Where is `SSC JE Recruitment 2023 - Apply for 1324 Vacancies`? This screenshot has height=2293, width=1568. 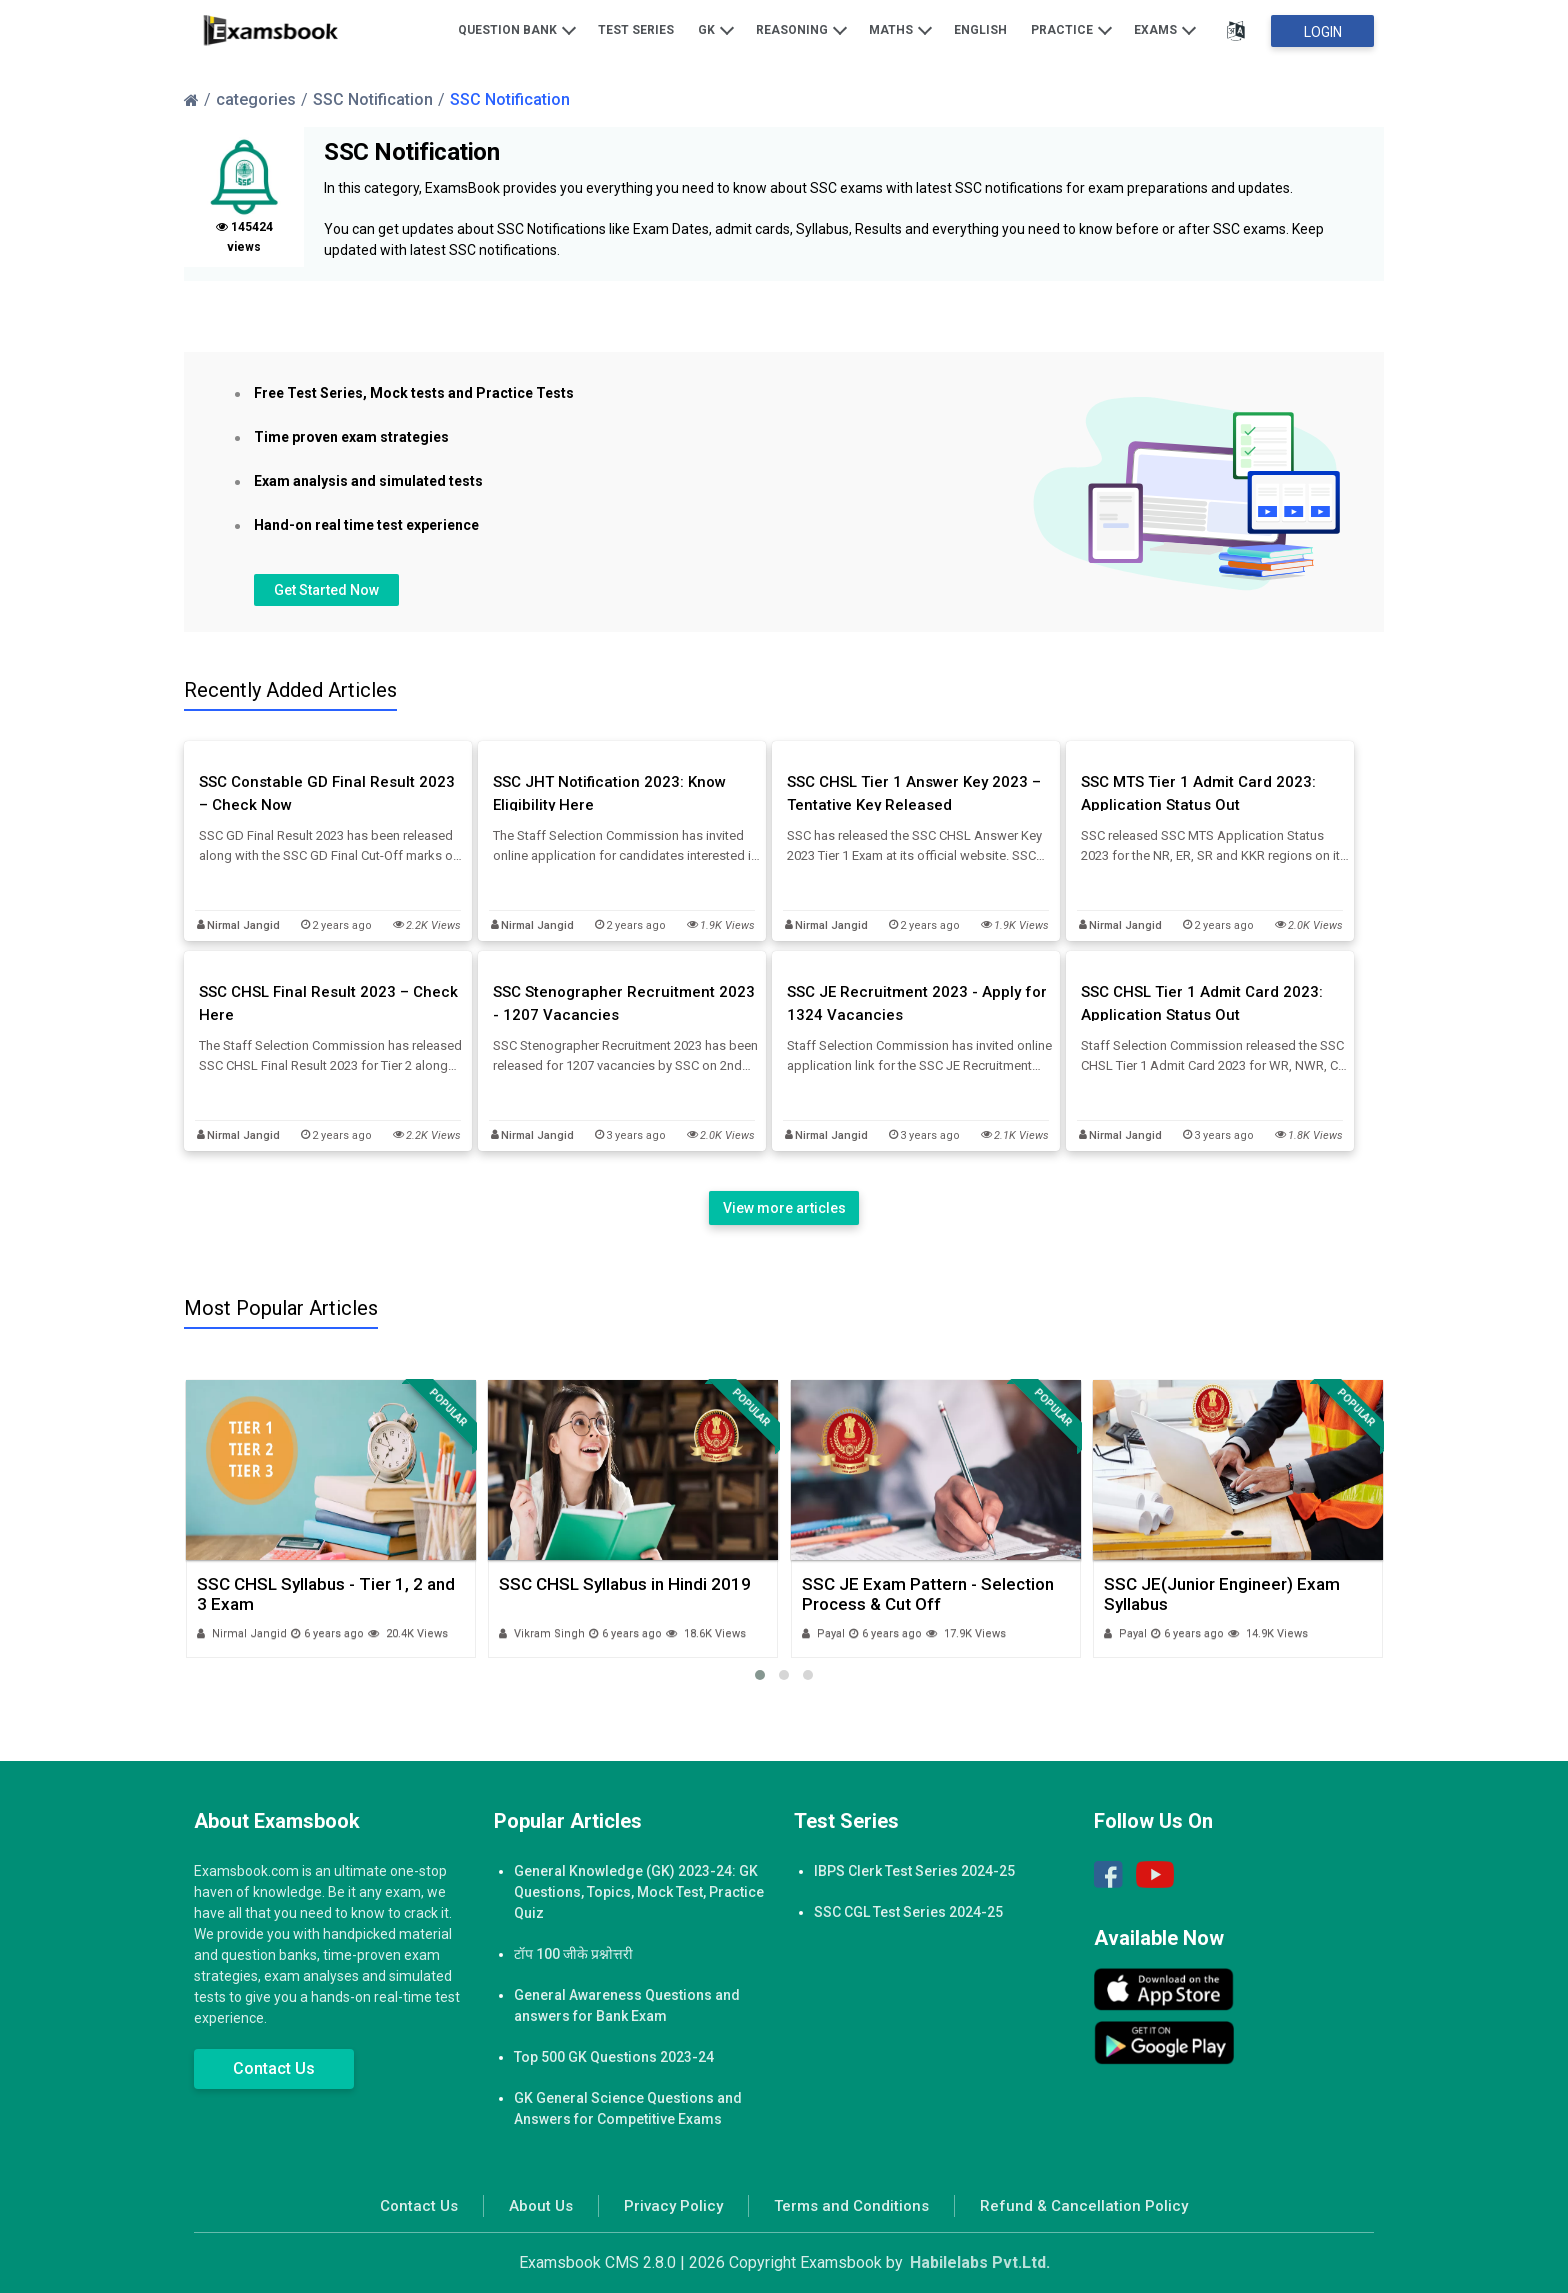
SSC JE Recruitment 2023 - Apply for 1324 Vacancies is located at coordinates (917, 1003).